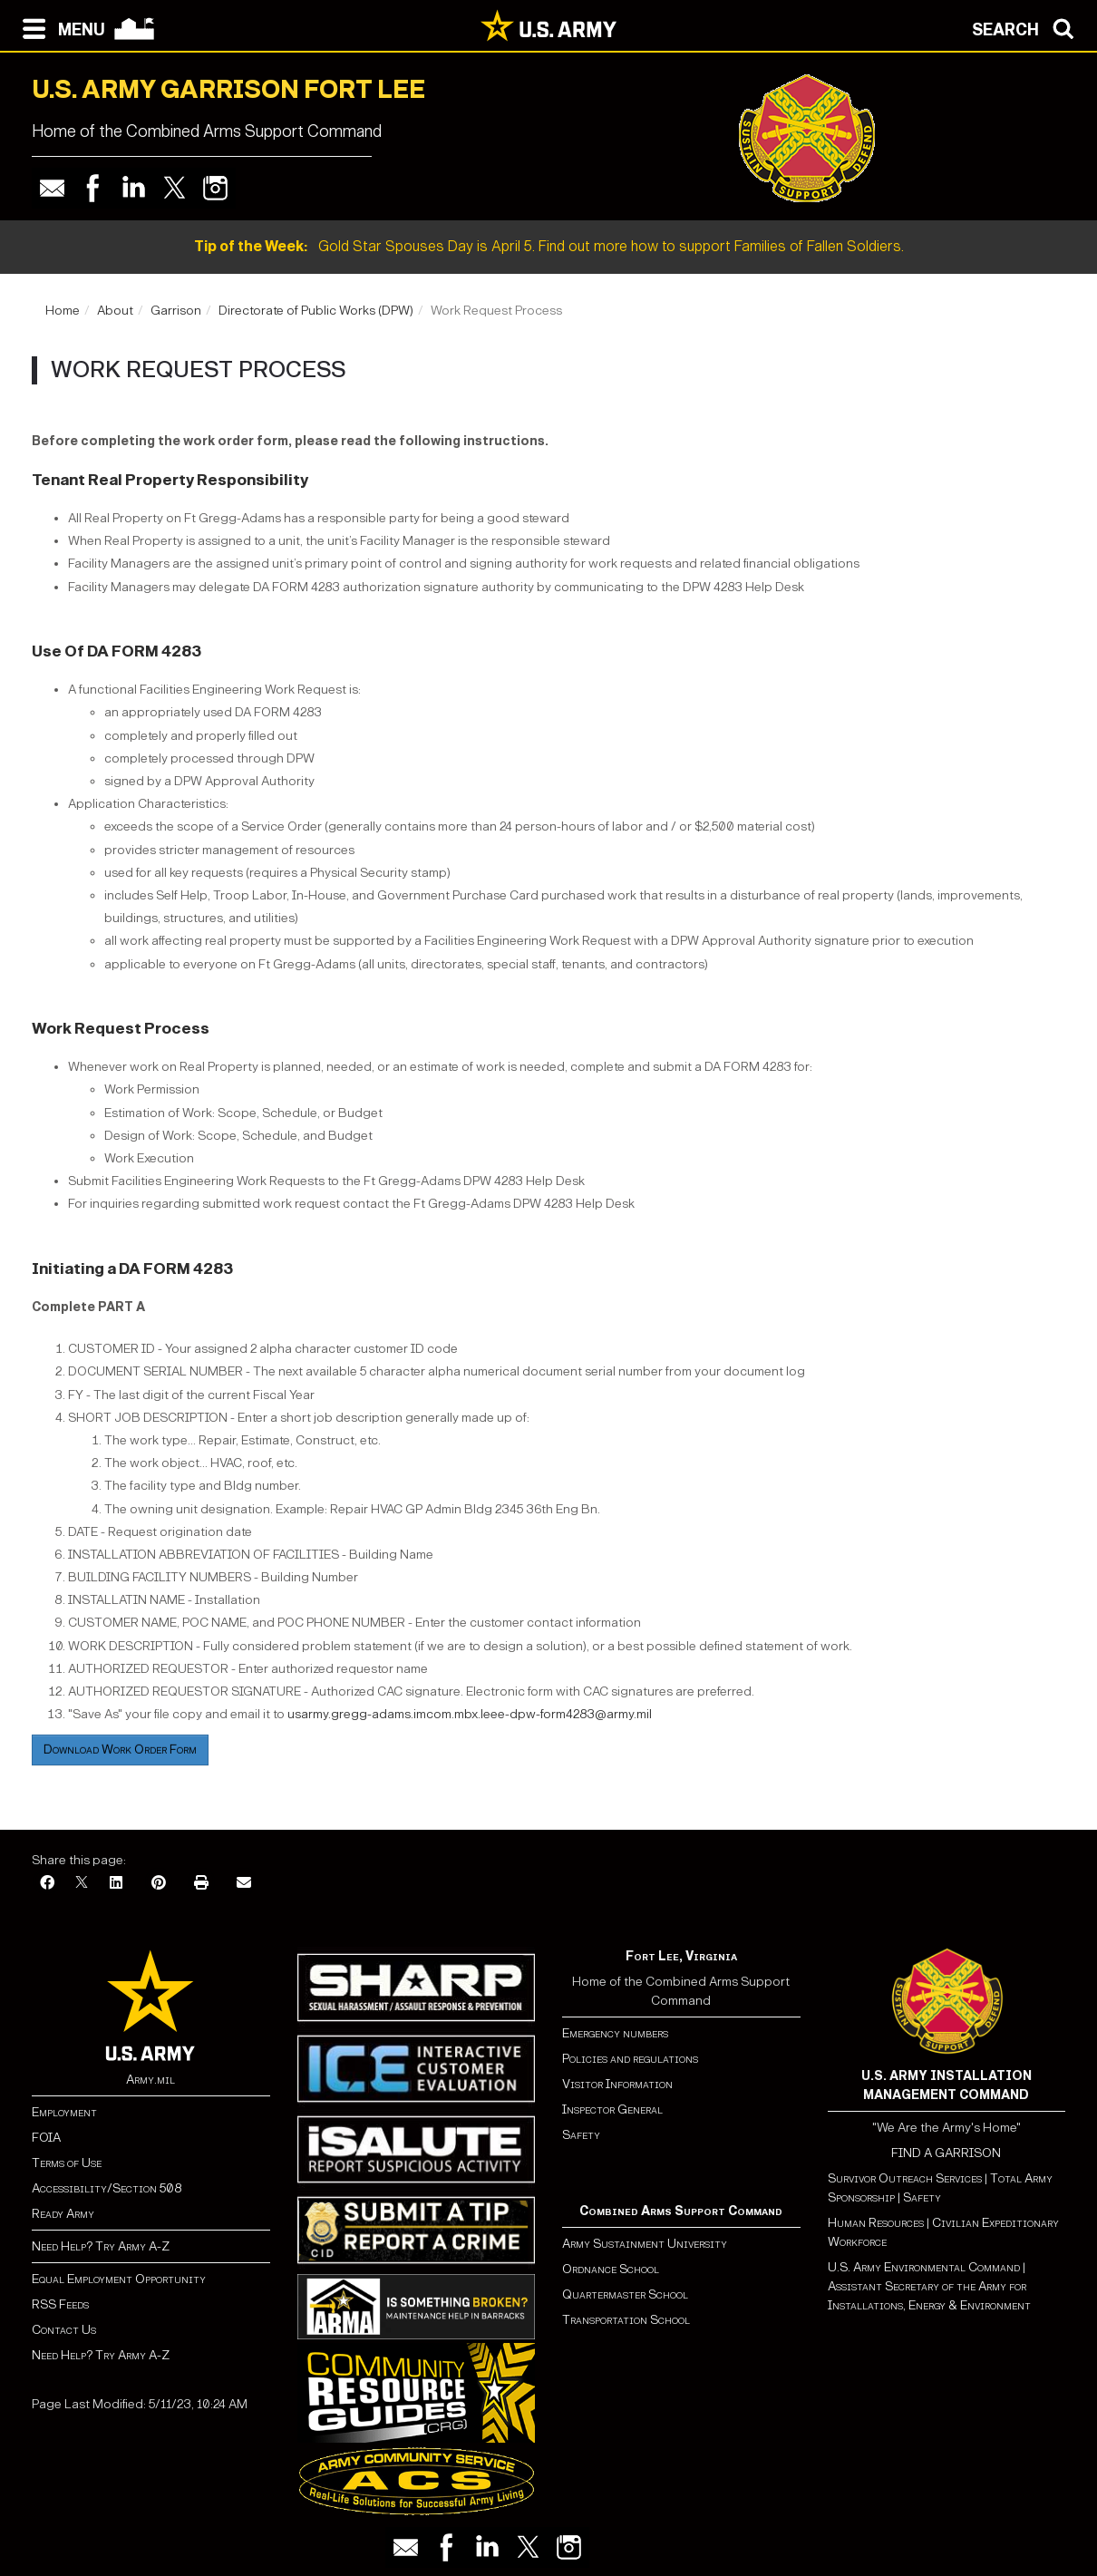  I want to click on Safety, so click(581, 2135).